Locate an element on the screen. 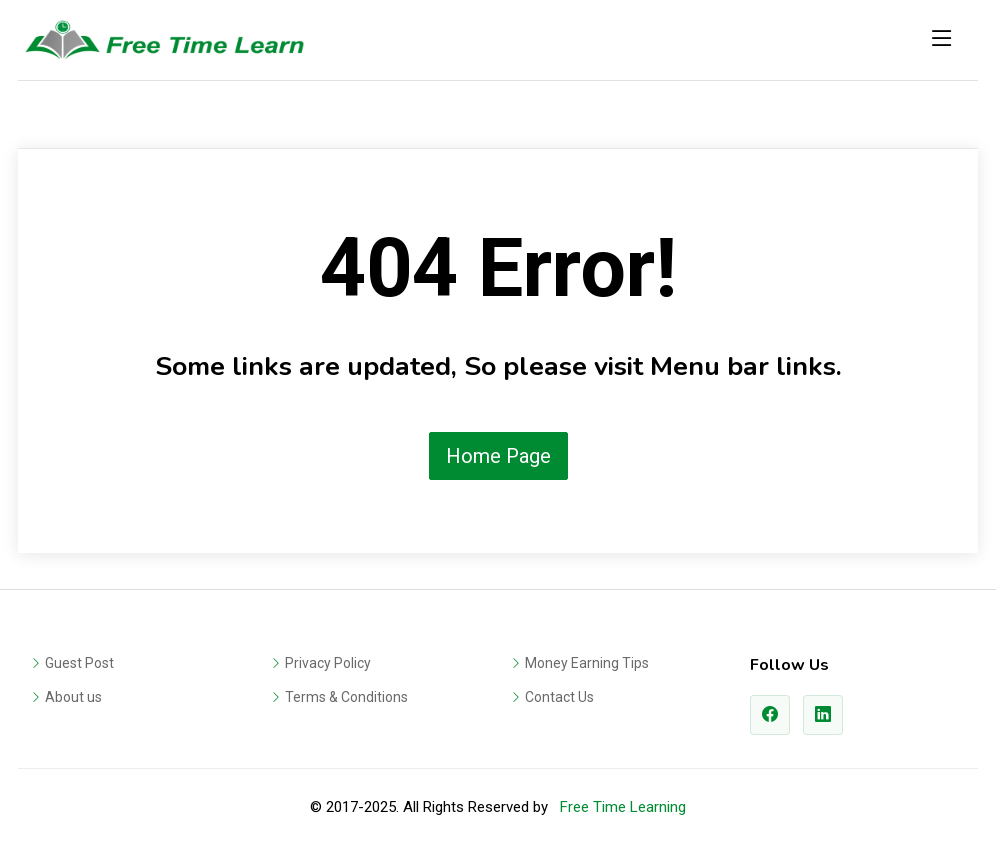 The width and height of the screenshot is (996, 860). Guest Post is located at coordinates (79, 663).